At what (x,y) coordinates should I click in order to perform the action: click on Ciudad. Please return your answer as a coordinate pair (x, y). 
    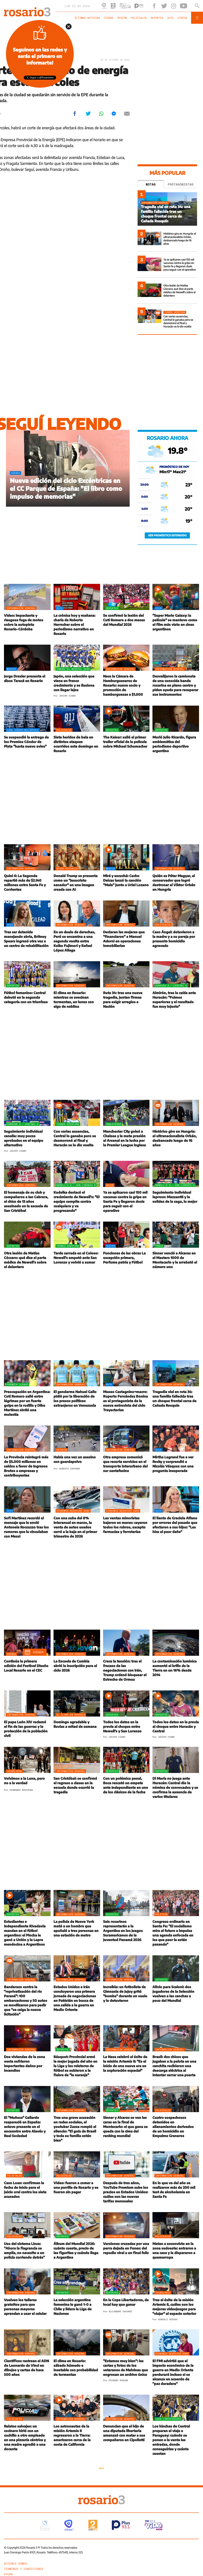
    Looking at the image, I should click on (108, 18).